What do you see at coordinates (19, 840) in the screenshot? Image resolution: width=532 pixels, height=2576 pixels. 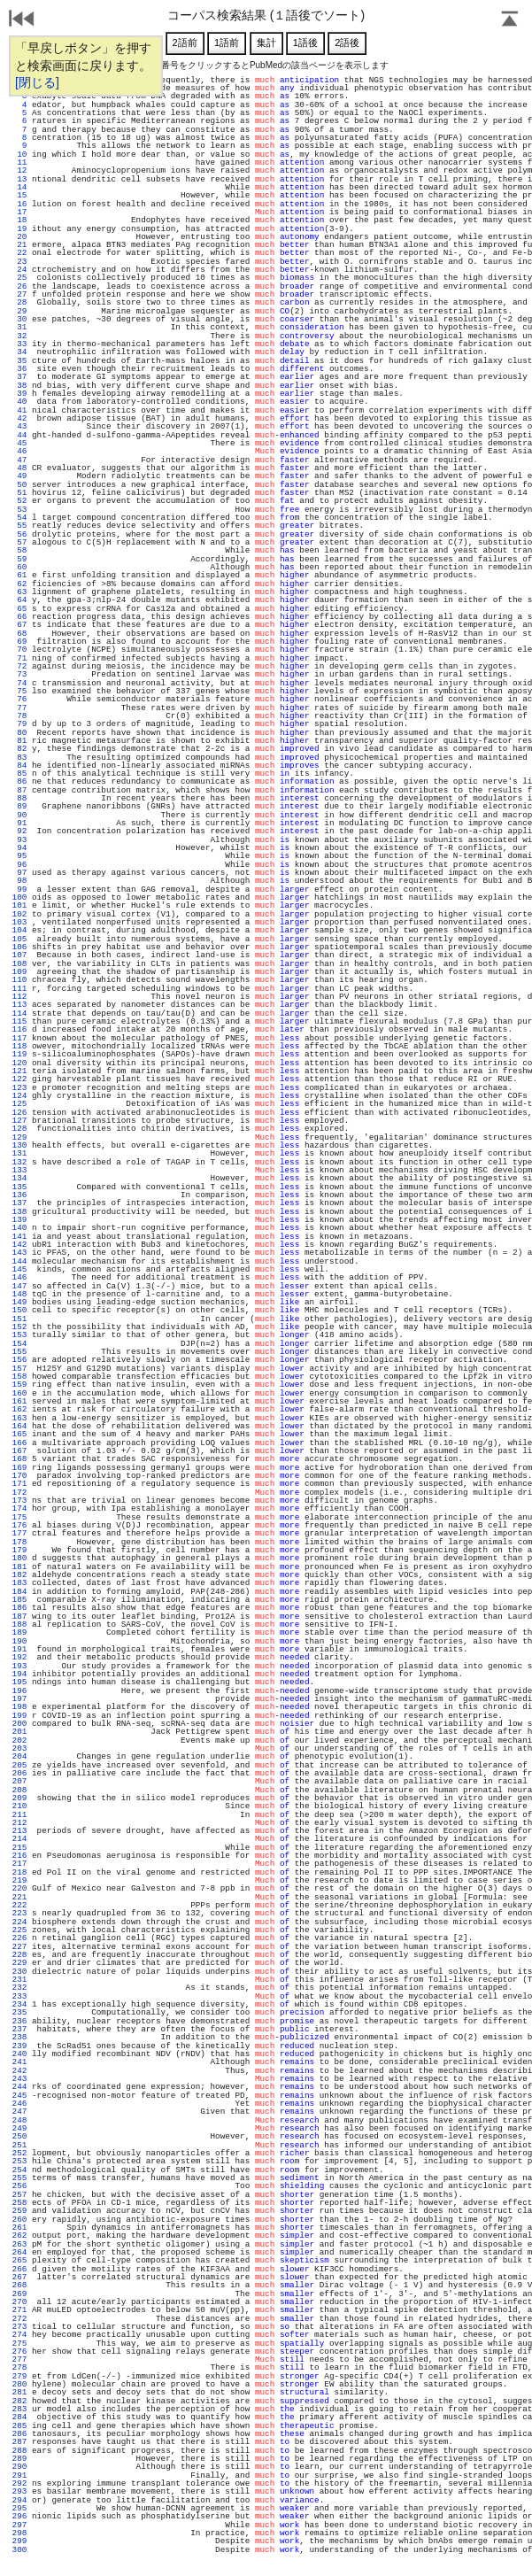 I see `93` at bounding box center [19, 840].